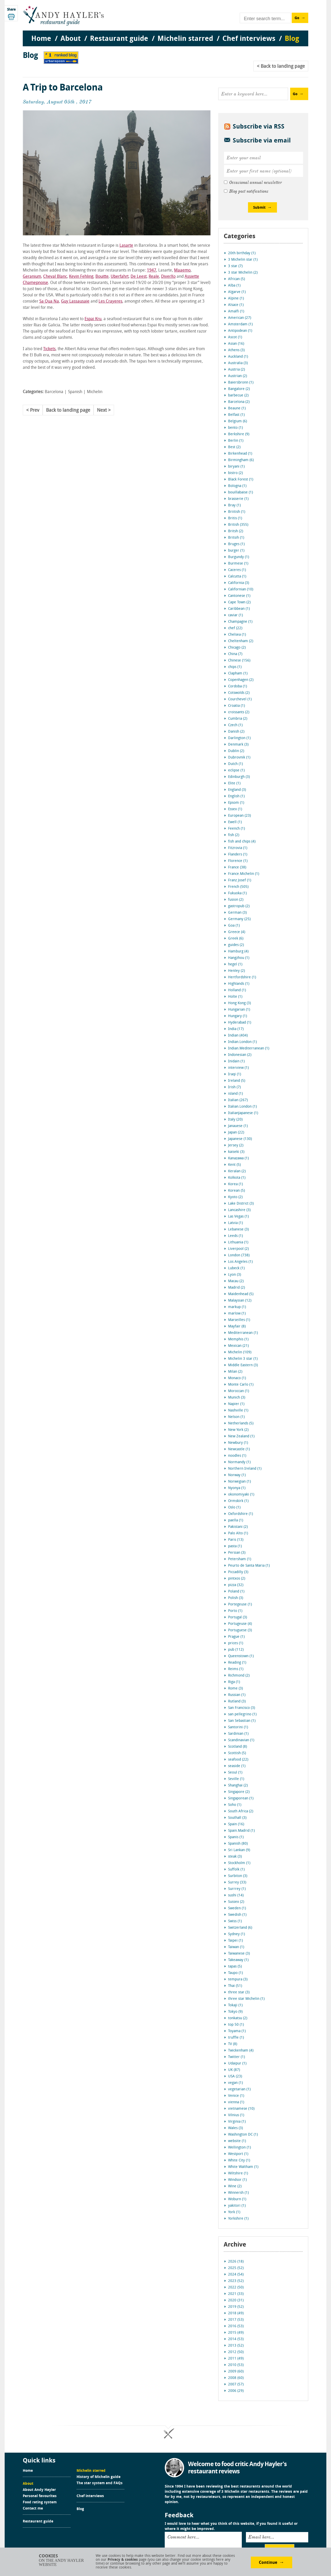 Image resolution: width=331 pixels, height=2576 pixels. What do you see at coordinates (151, 270) in the screenshot?
I see `1947` at bounding box center [151, 270].